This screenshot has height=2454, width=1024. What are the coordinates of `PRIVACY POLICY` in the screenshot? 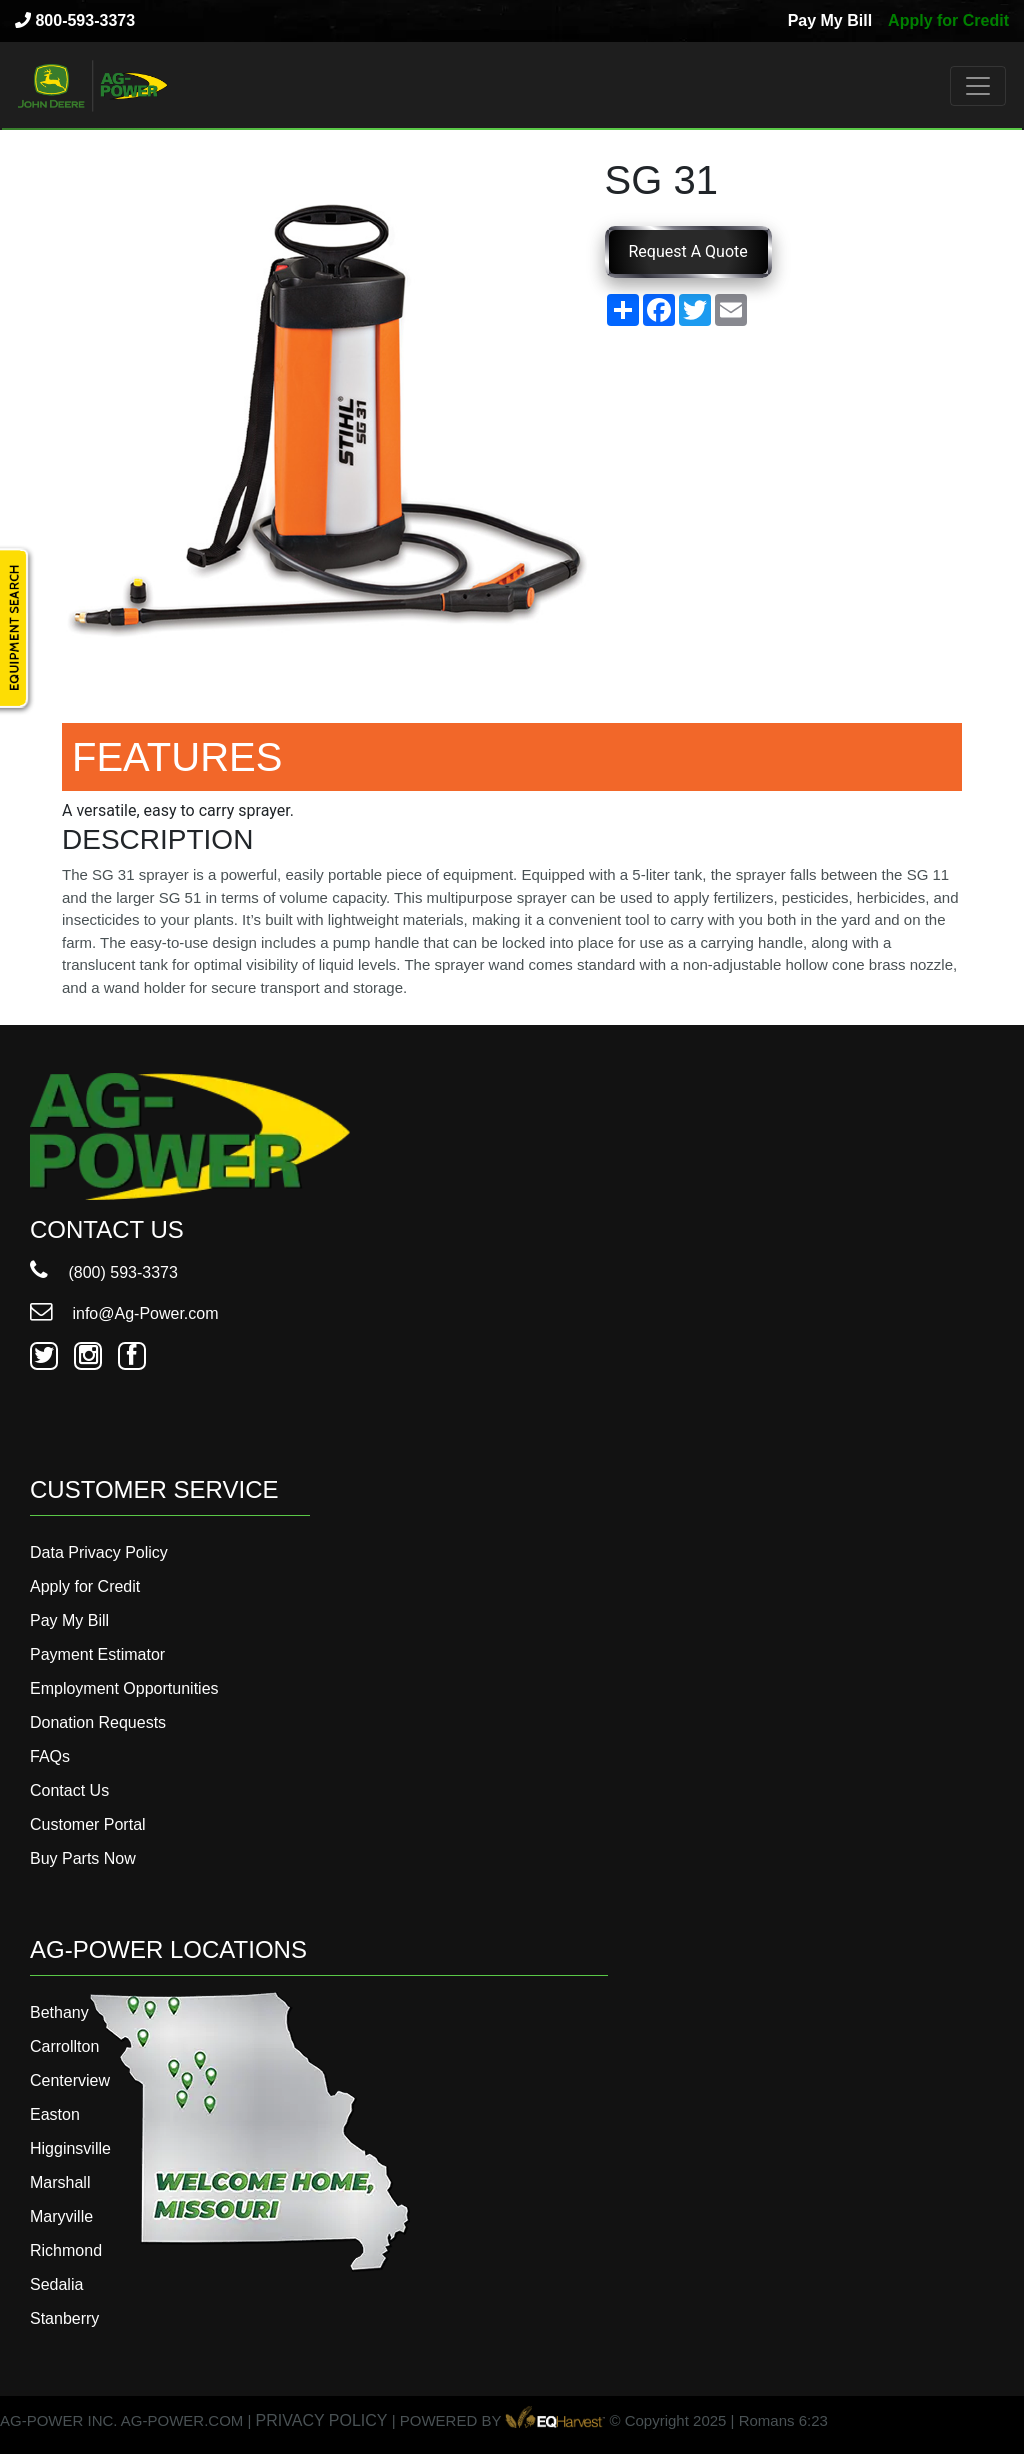 It's located at (322, 2420).